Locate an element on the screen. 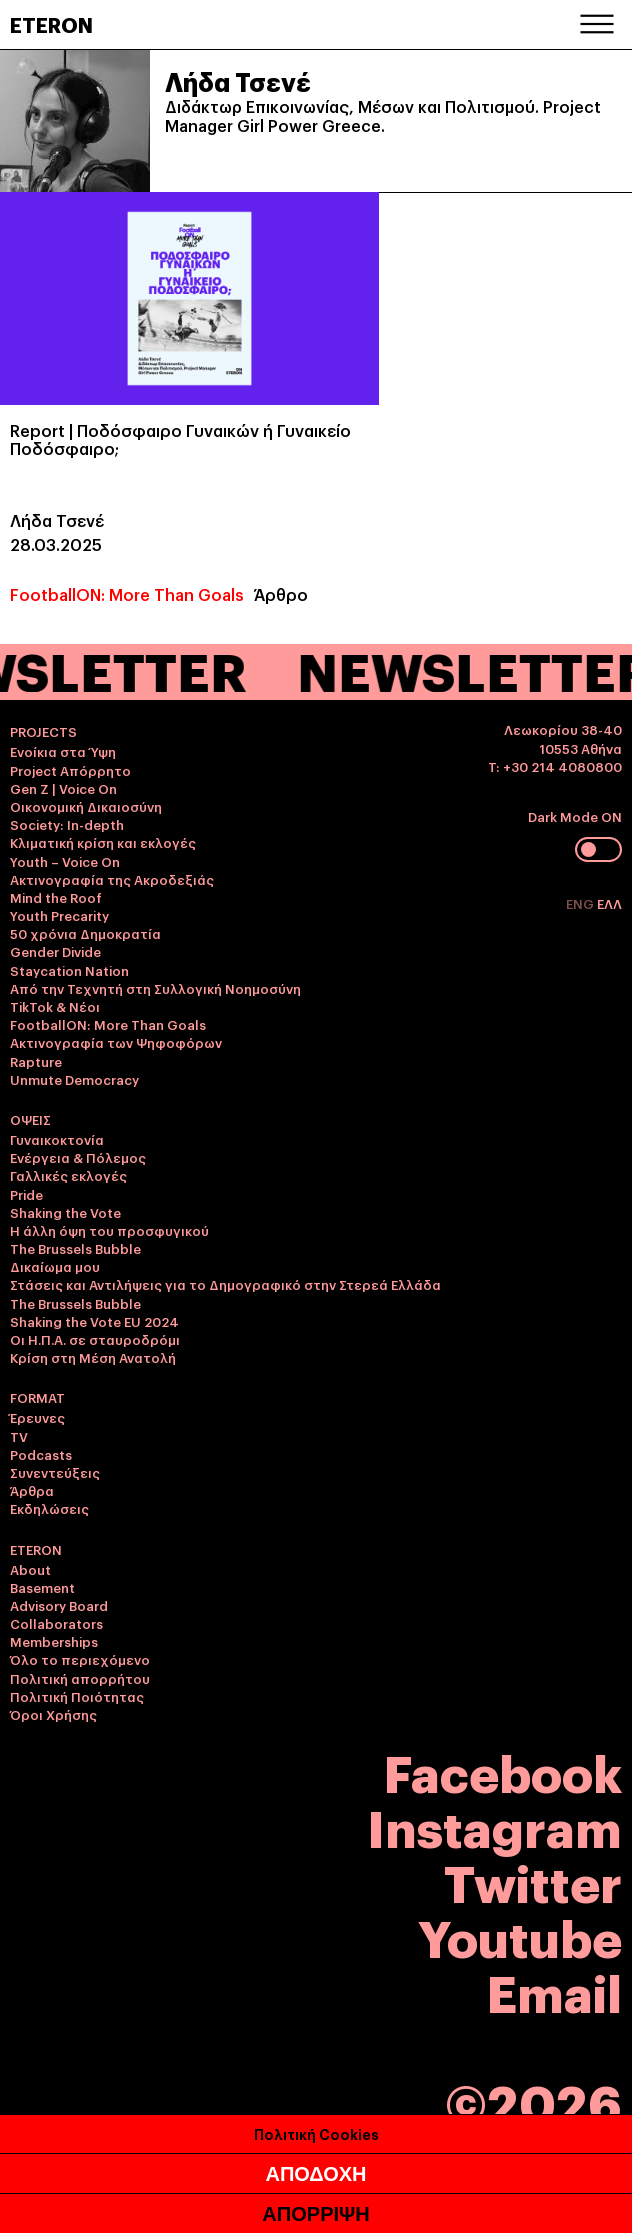 This screenshot has width=632, height=2233. Twitter is located at coordinates (533, 1880).